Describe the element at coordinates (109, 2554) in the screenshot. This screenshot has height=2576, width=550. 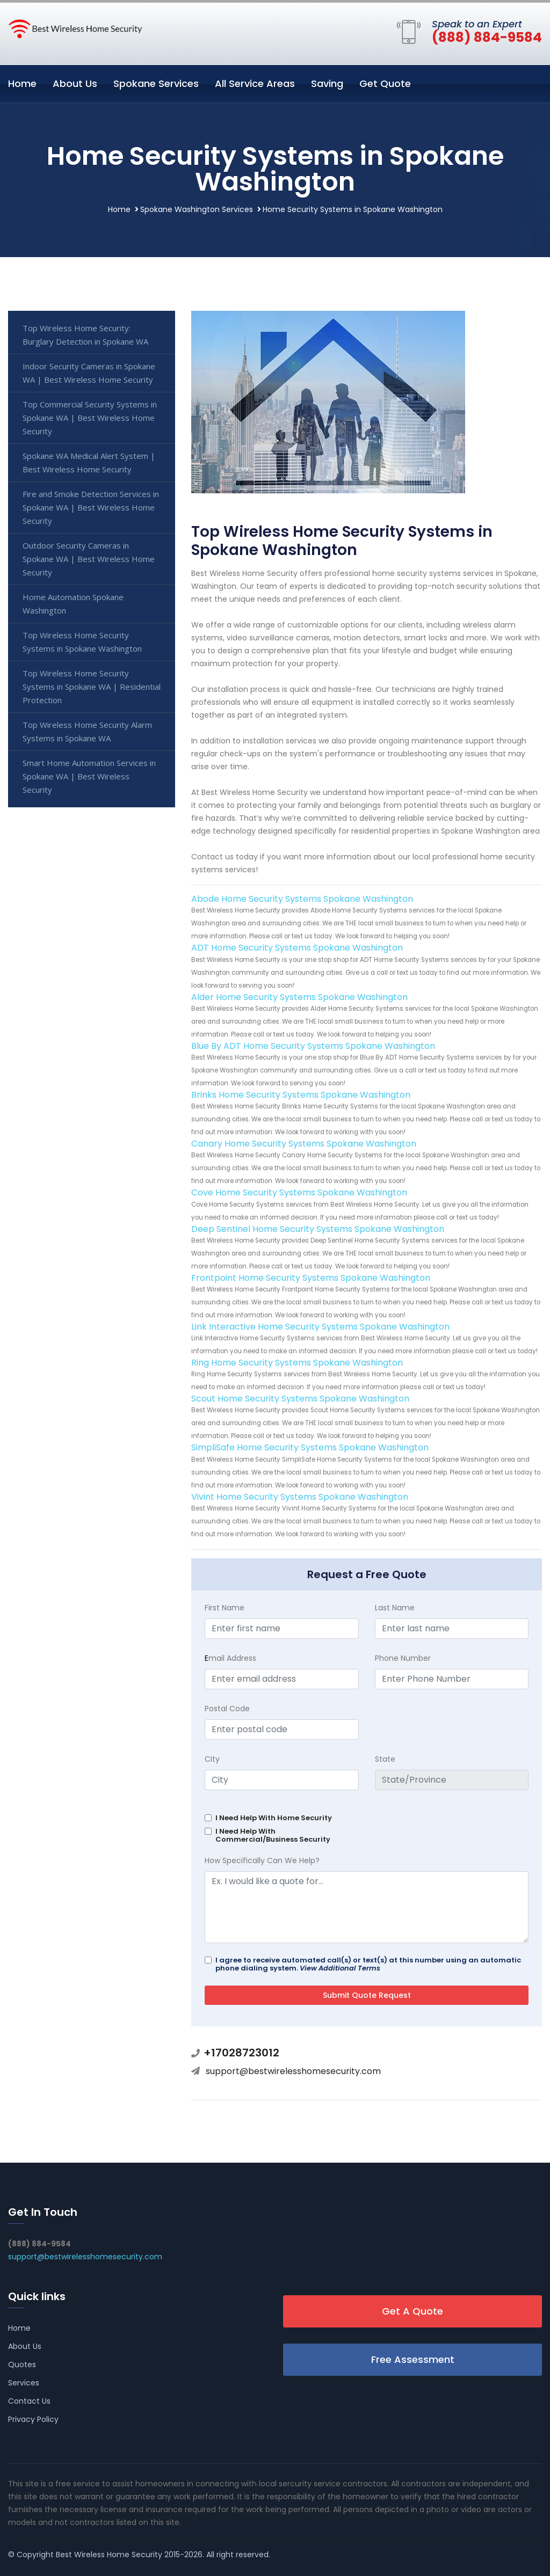
I see `Best Wireless Home Security` at that location.